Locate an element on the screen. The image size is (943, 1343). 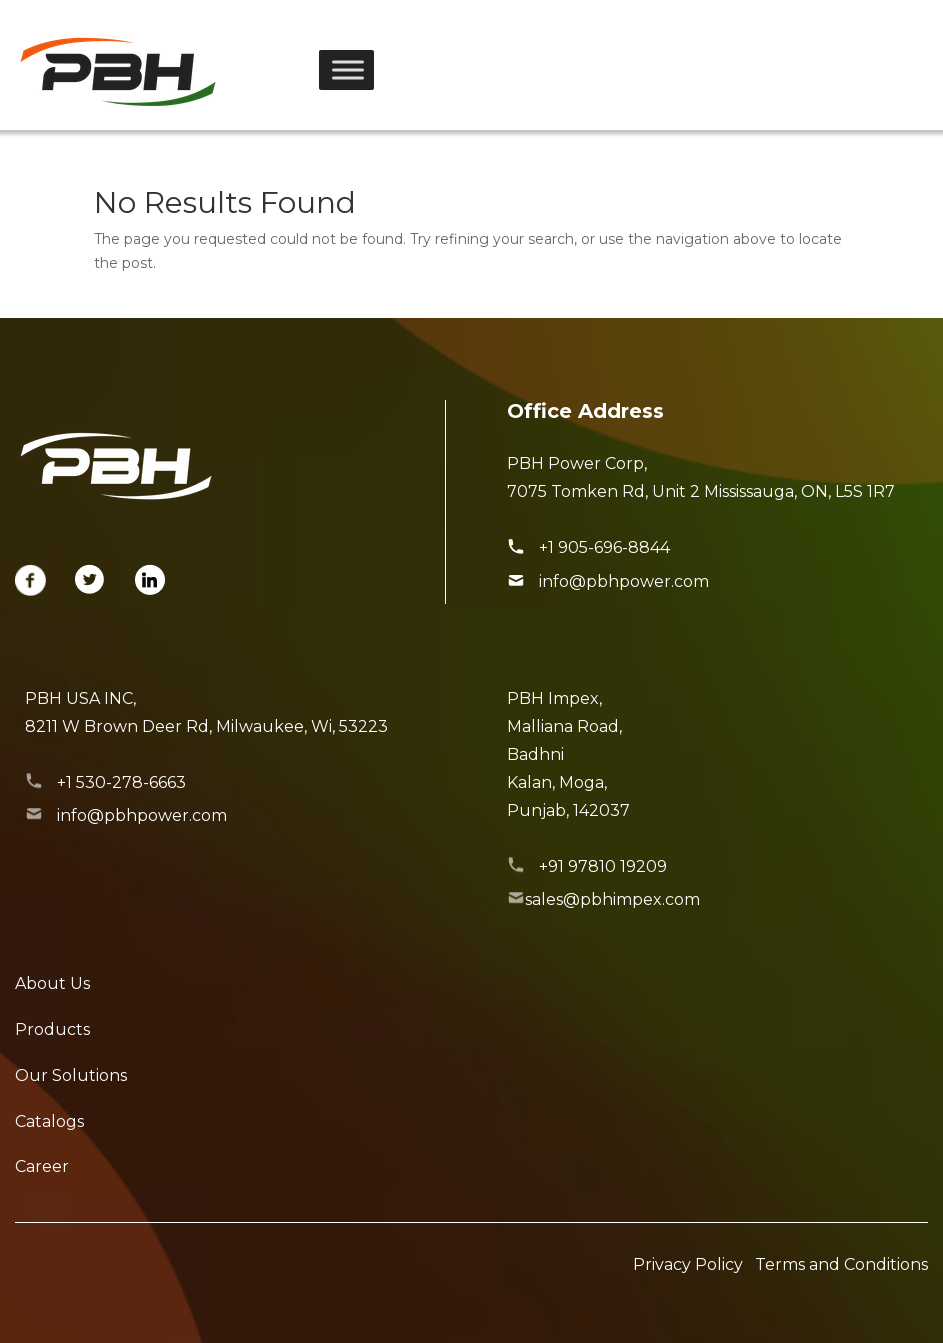
+91 97810 19209 is located at coordinates (603, 866).